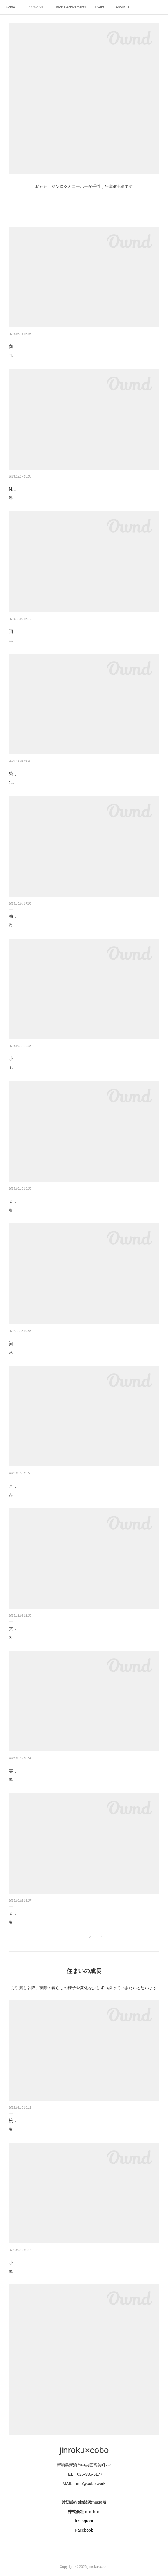 The height and width of the screenshot is (2576, 168). I want to click on 同居を見据えた 中庭のある家, so click(32, 355).